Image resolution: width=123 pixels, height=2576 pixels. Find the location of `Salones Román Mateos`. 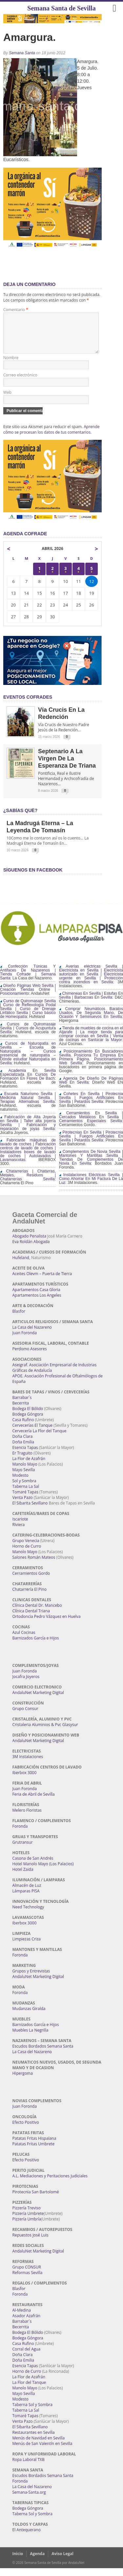

Salones Román Mateos is located at coordinates (33, 1565).